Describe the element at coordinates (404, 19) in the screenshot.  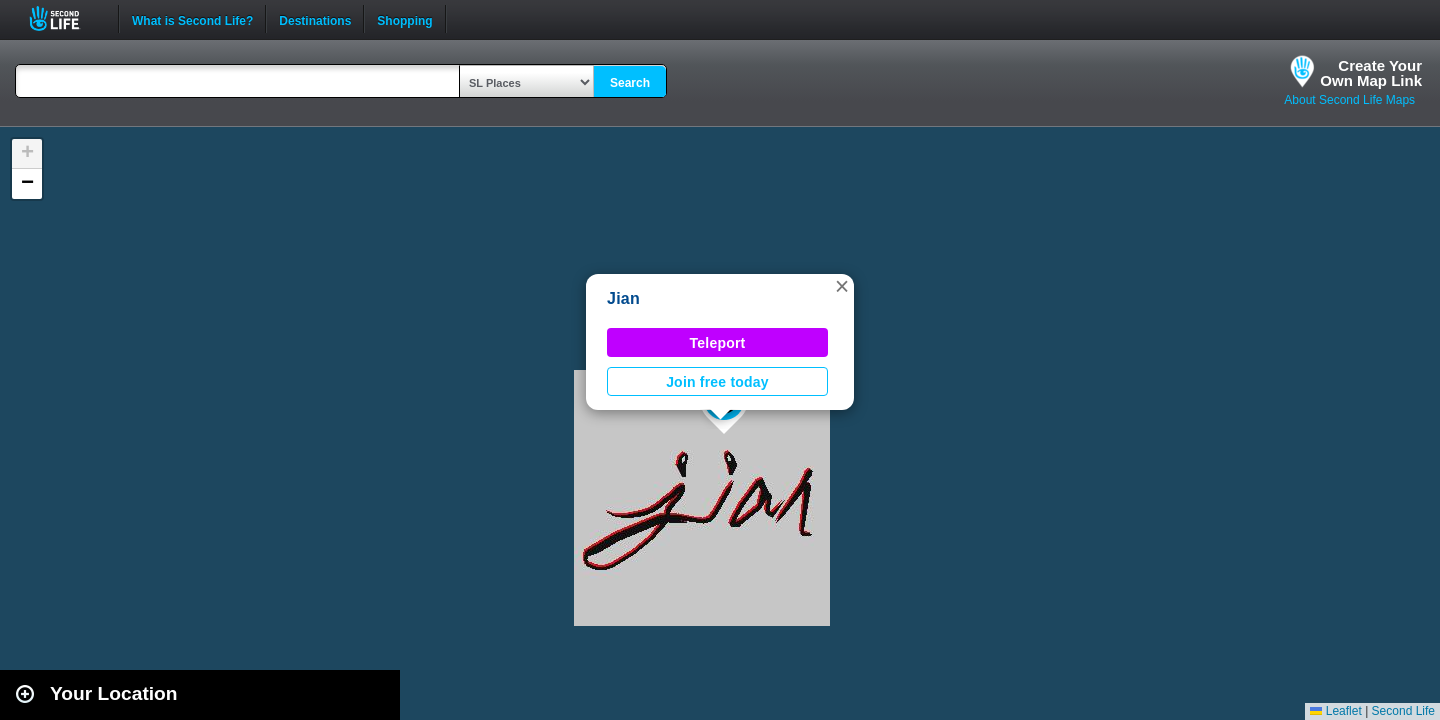
I see `Shopping` at that location.